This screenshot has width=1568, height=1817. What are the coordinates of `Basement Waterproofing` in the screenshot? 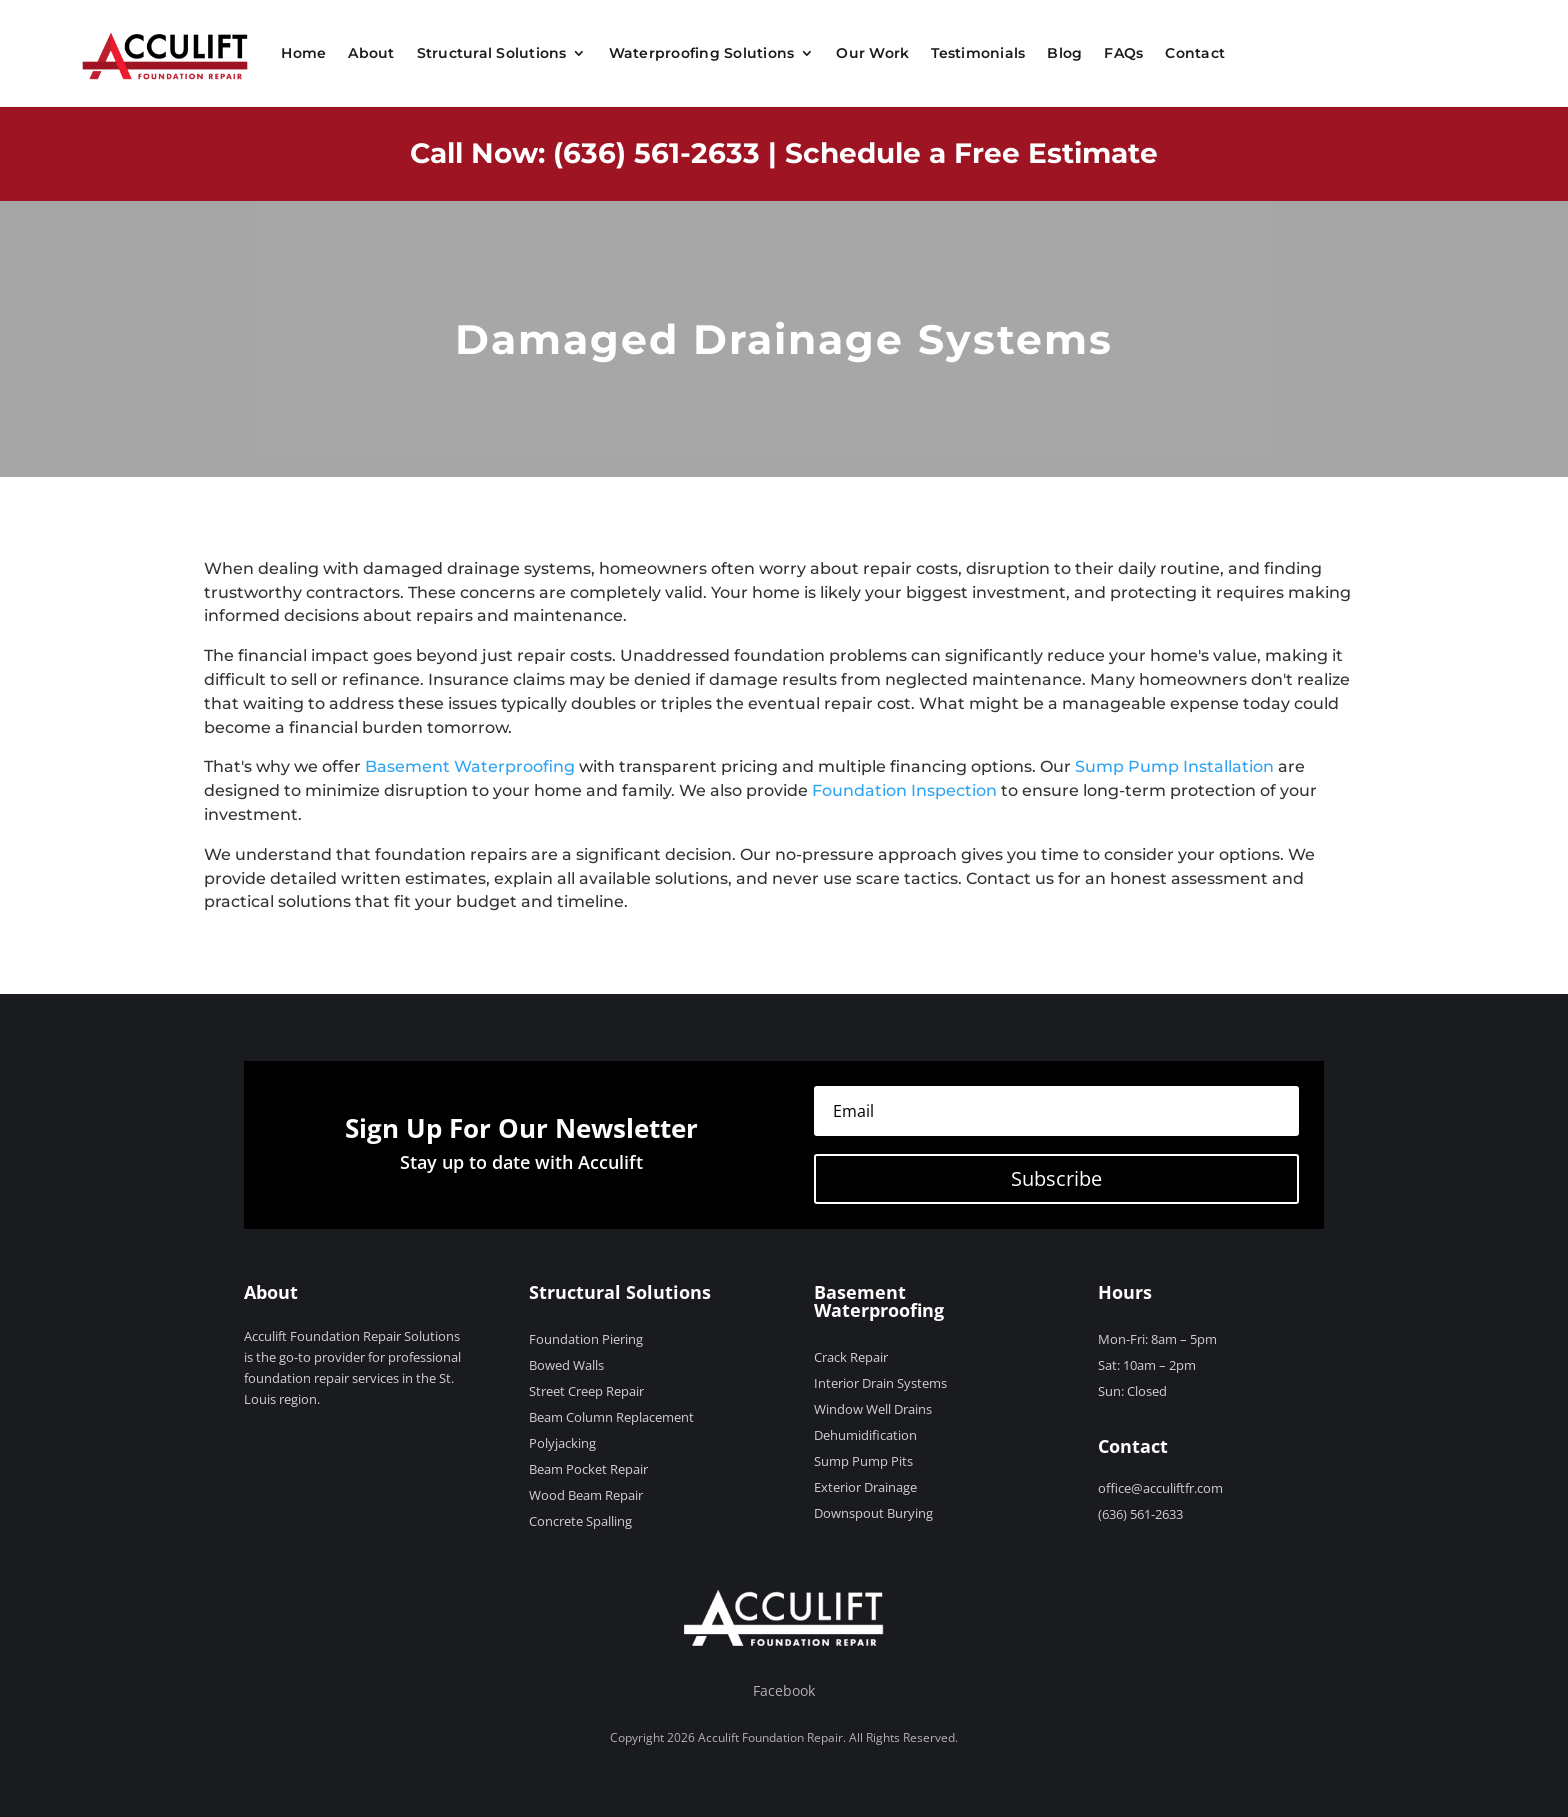 It's located at (470, 766).